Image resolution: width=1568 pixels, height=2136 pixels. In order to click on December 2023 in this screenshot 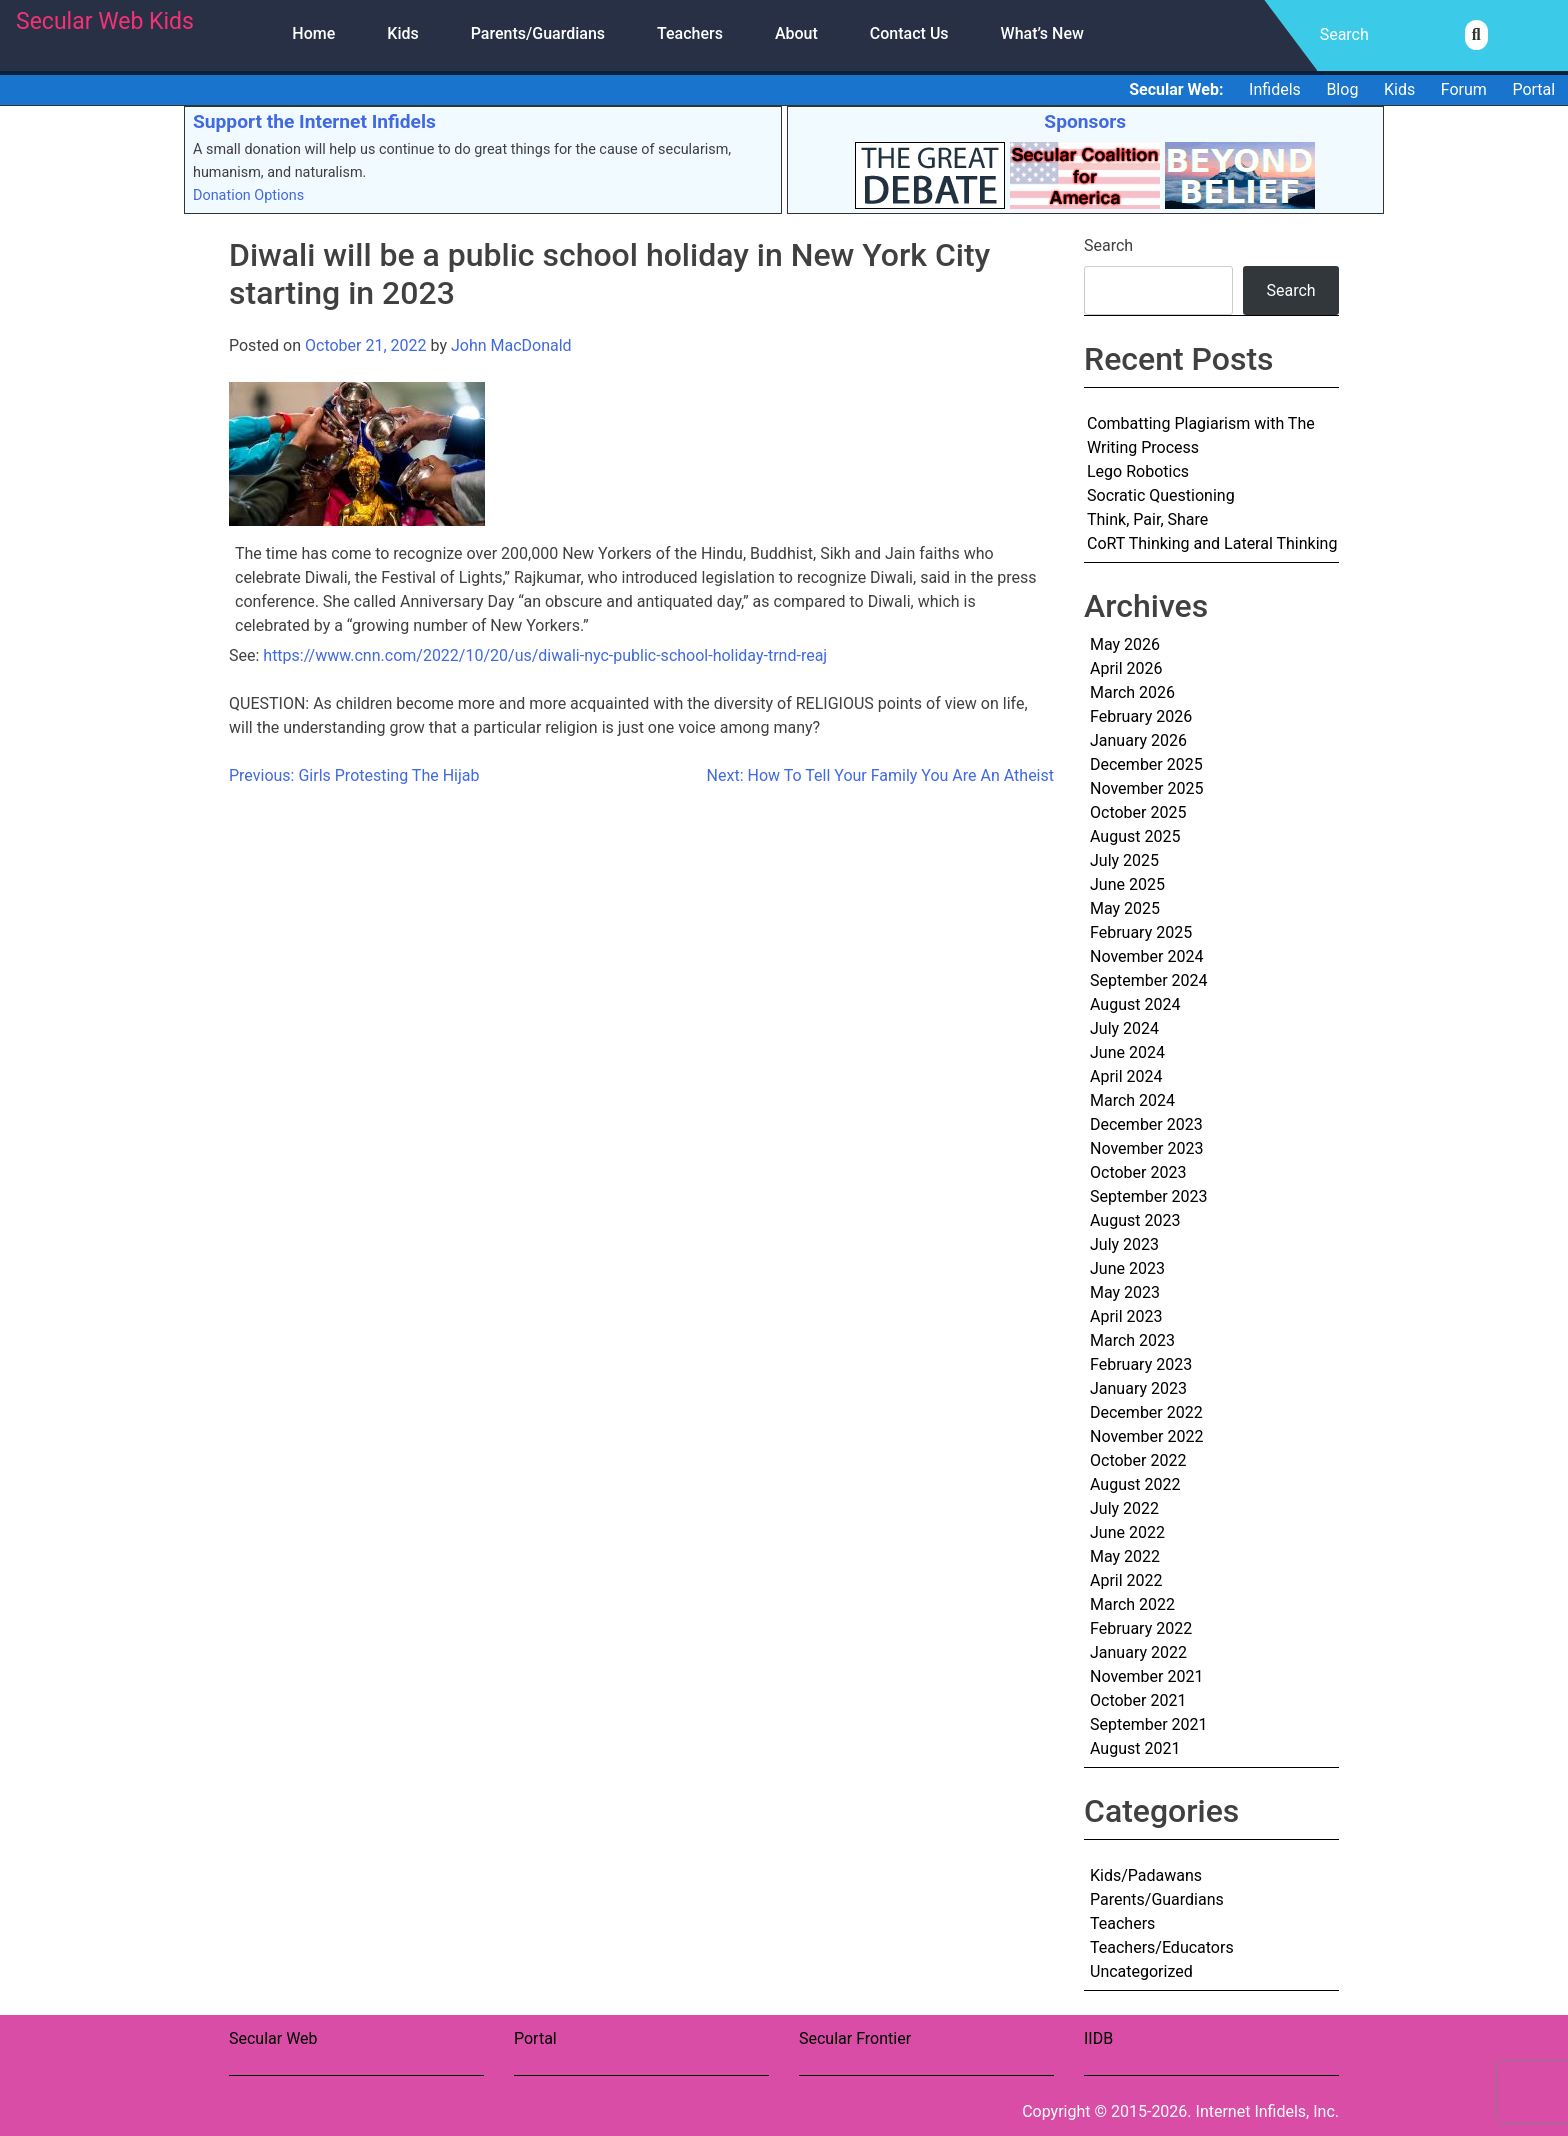, I will do `click(1146, 1124)`.